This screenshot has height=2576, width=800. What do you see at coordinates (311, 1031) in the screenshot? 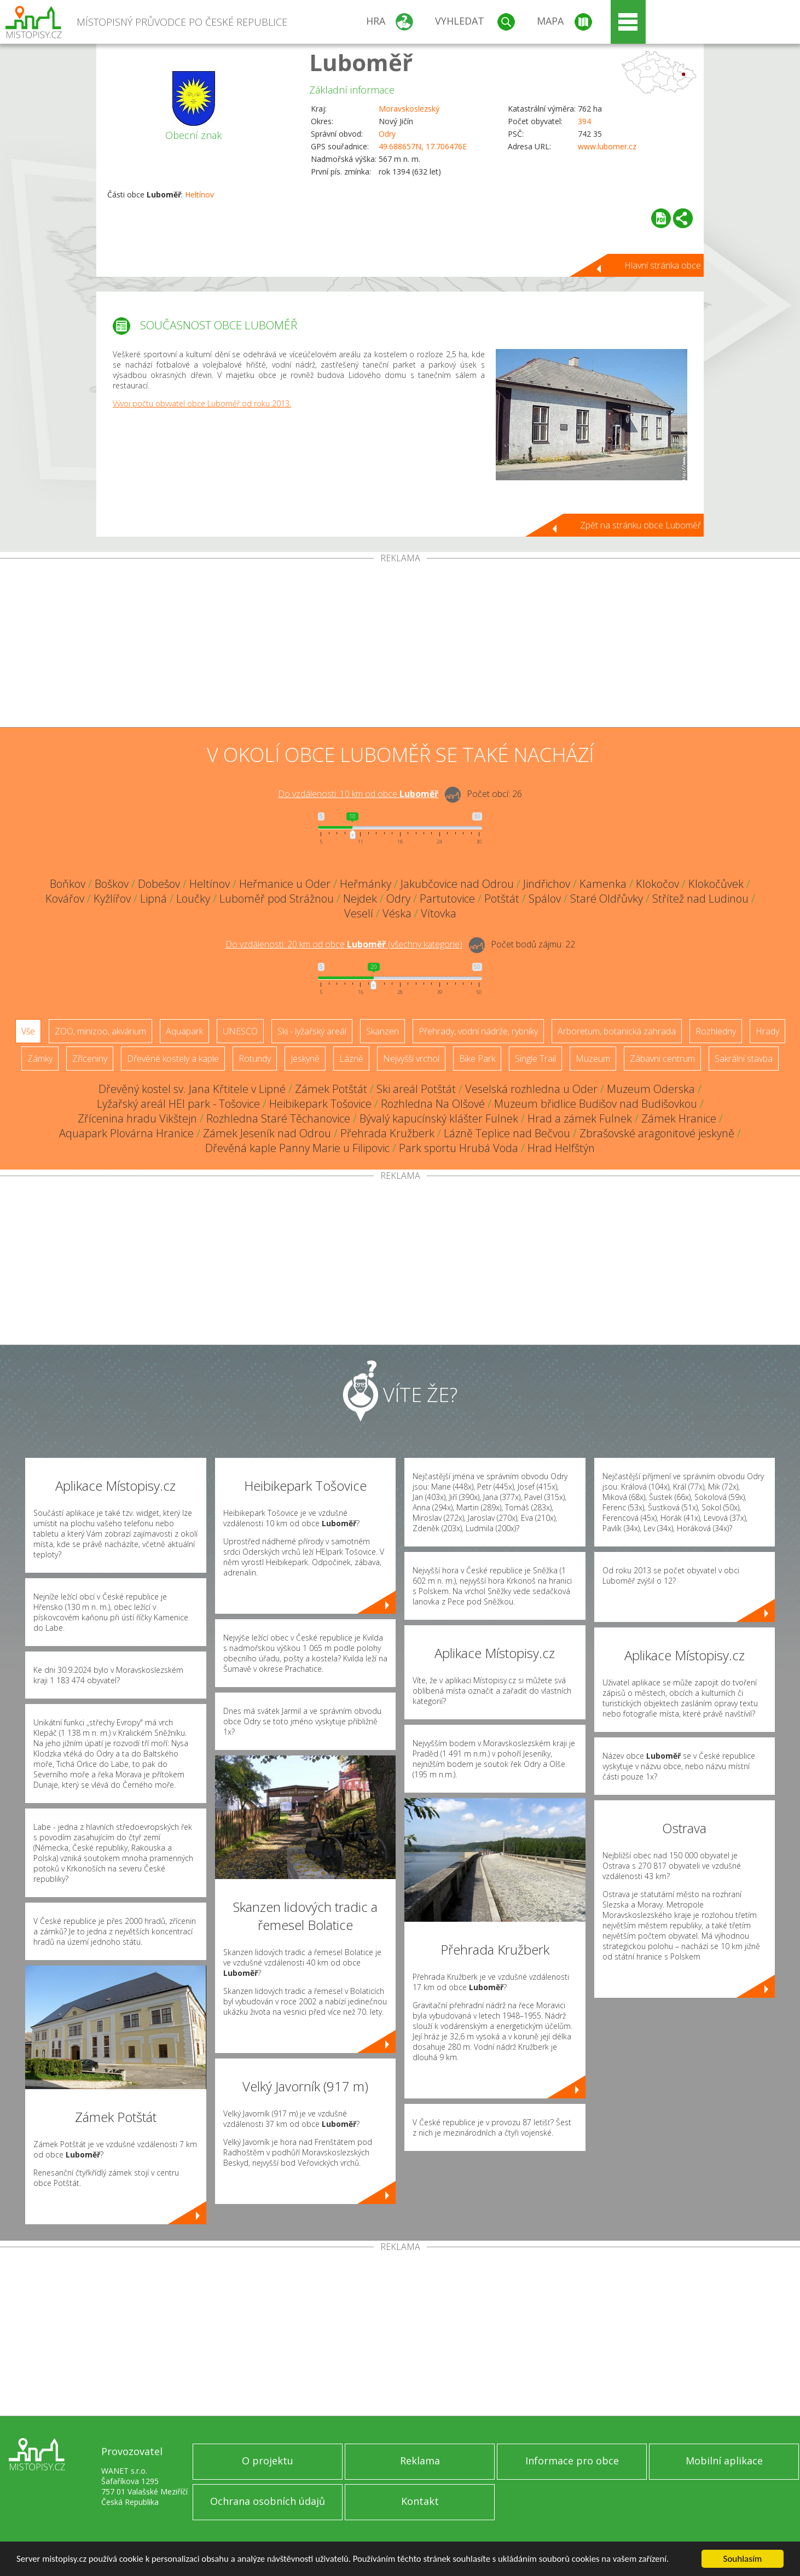
I see `Ski - lyžařský areál` at bounding box center [311, 1031].